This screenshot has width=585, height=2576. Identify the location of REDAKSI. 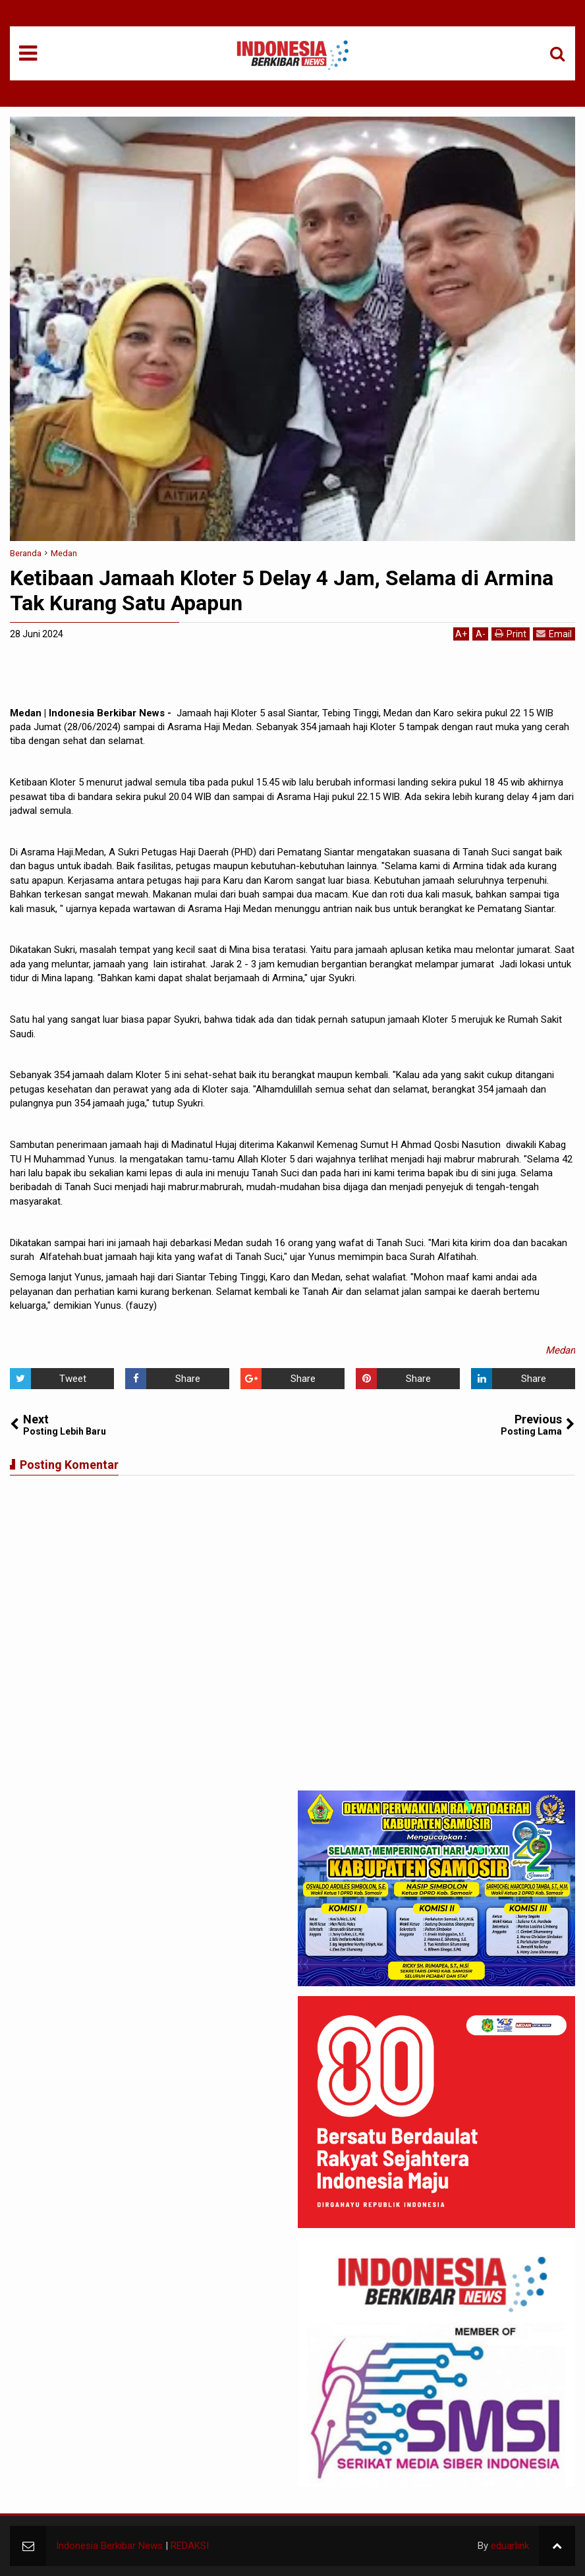
(190, 2546).